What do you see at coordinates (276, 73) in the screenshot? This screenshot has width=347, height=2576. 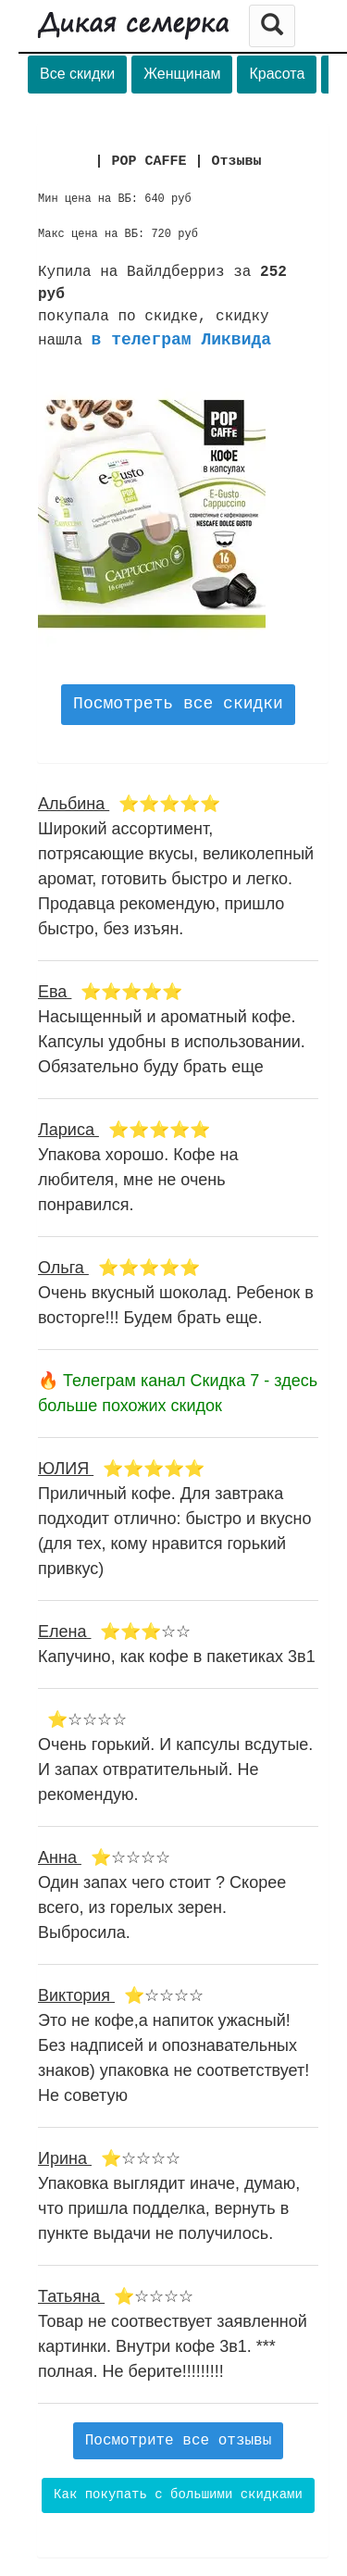 I see `Красота` at bounding box center [276, 73].